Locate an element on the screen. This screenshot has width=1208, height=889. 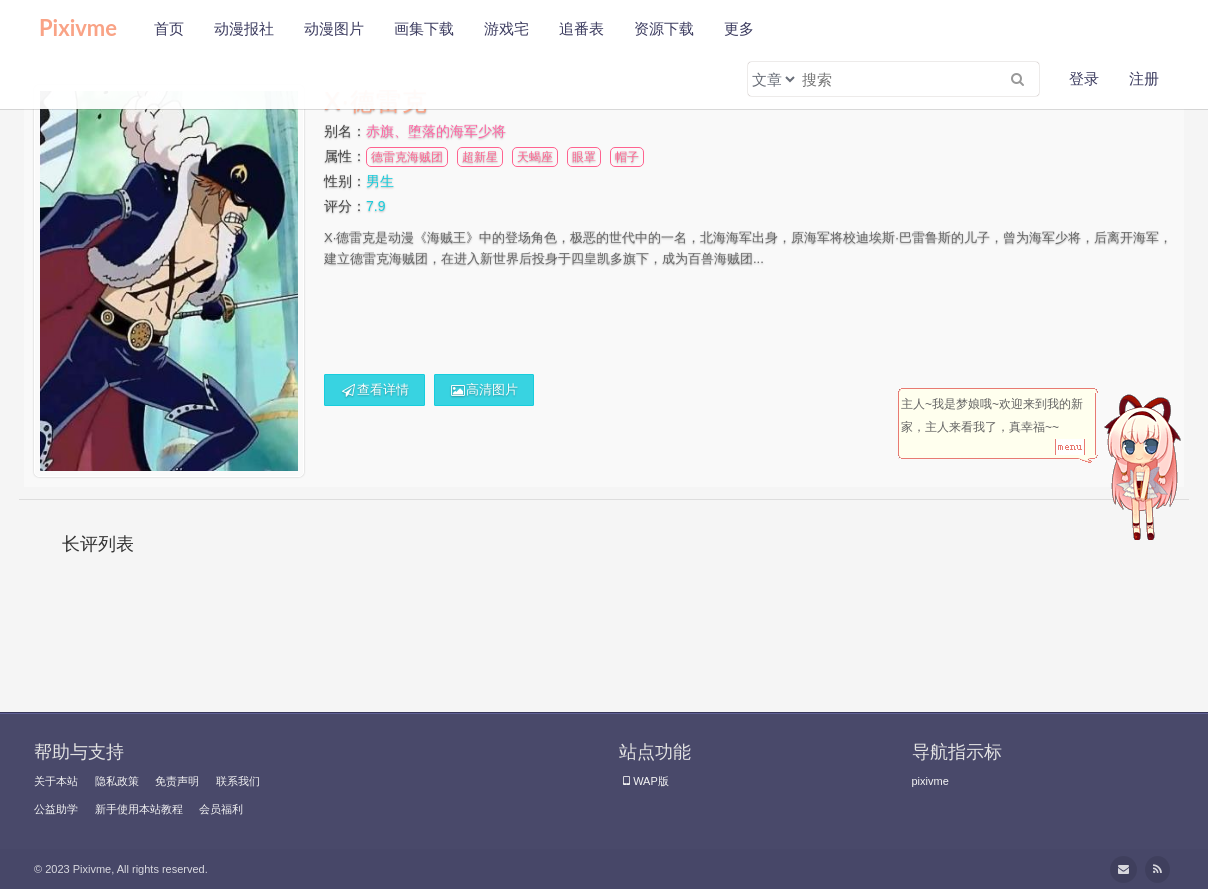
pixivme is located at coordinates (930, 781).